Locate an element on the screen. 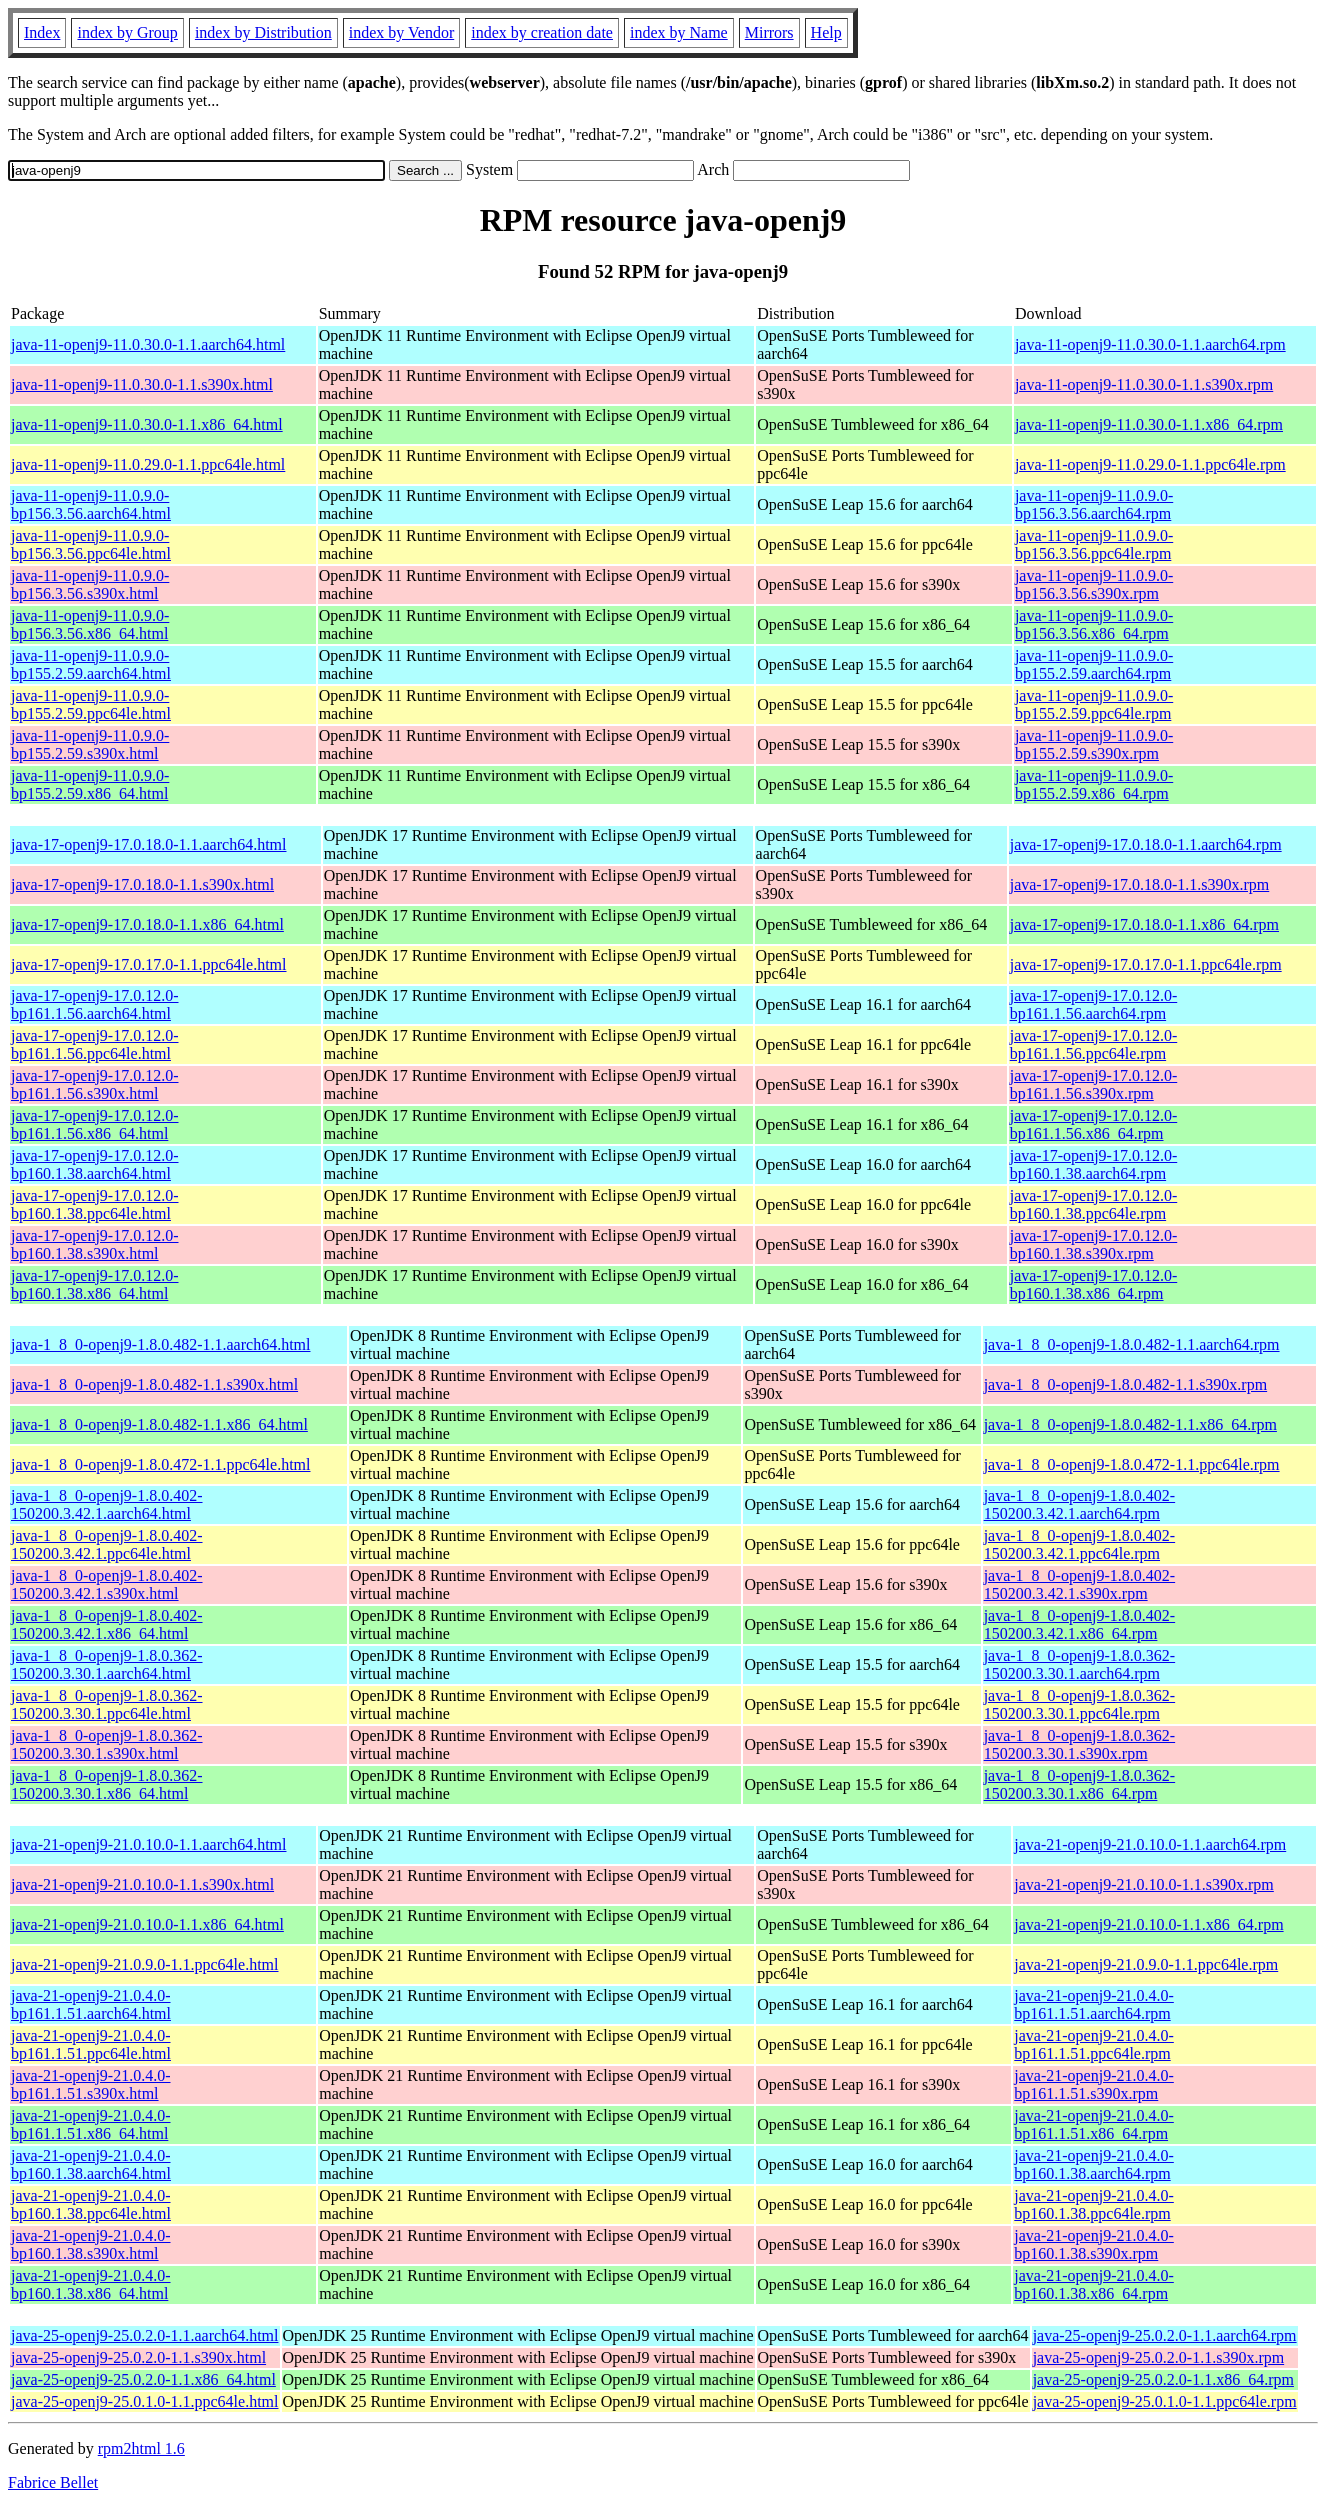 The image size is (1326, 2508). java-25-openj9-25.0.2.0-1.1.s390x.html is located at coordinates (138, 2357).